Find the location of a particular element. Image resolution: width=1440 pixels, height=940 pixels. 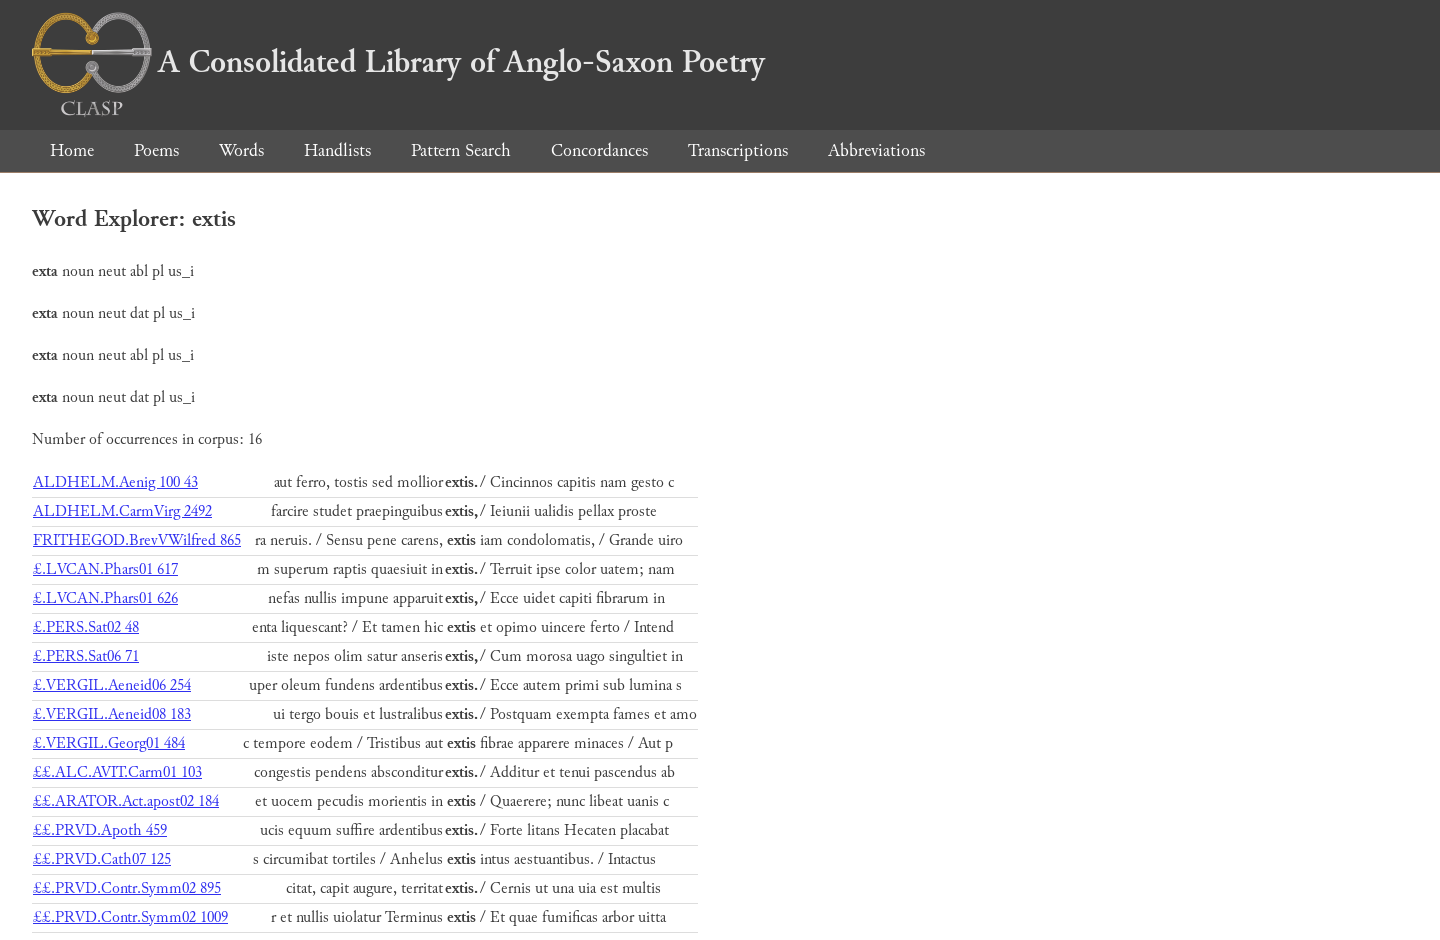

££.ALC.AVIT.Carm01 103 is located at coordinates (117, 772).